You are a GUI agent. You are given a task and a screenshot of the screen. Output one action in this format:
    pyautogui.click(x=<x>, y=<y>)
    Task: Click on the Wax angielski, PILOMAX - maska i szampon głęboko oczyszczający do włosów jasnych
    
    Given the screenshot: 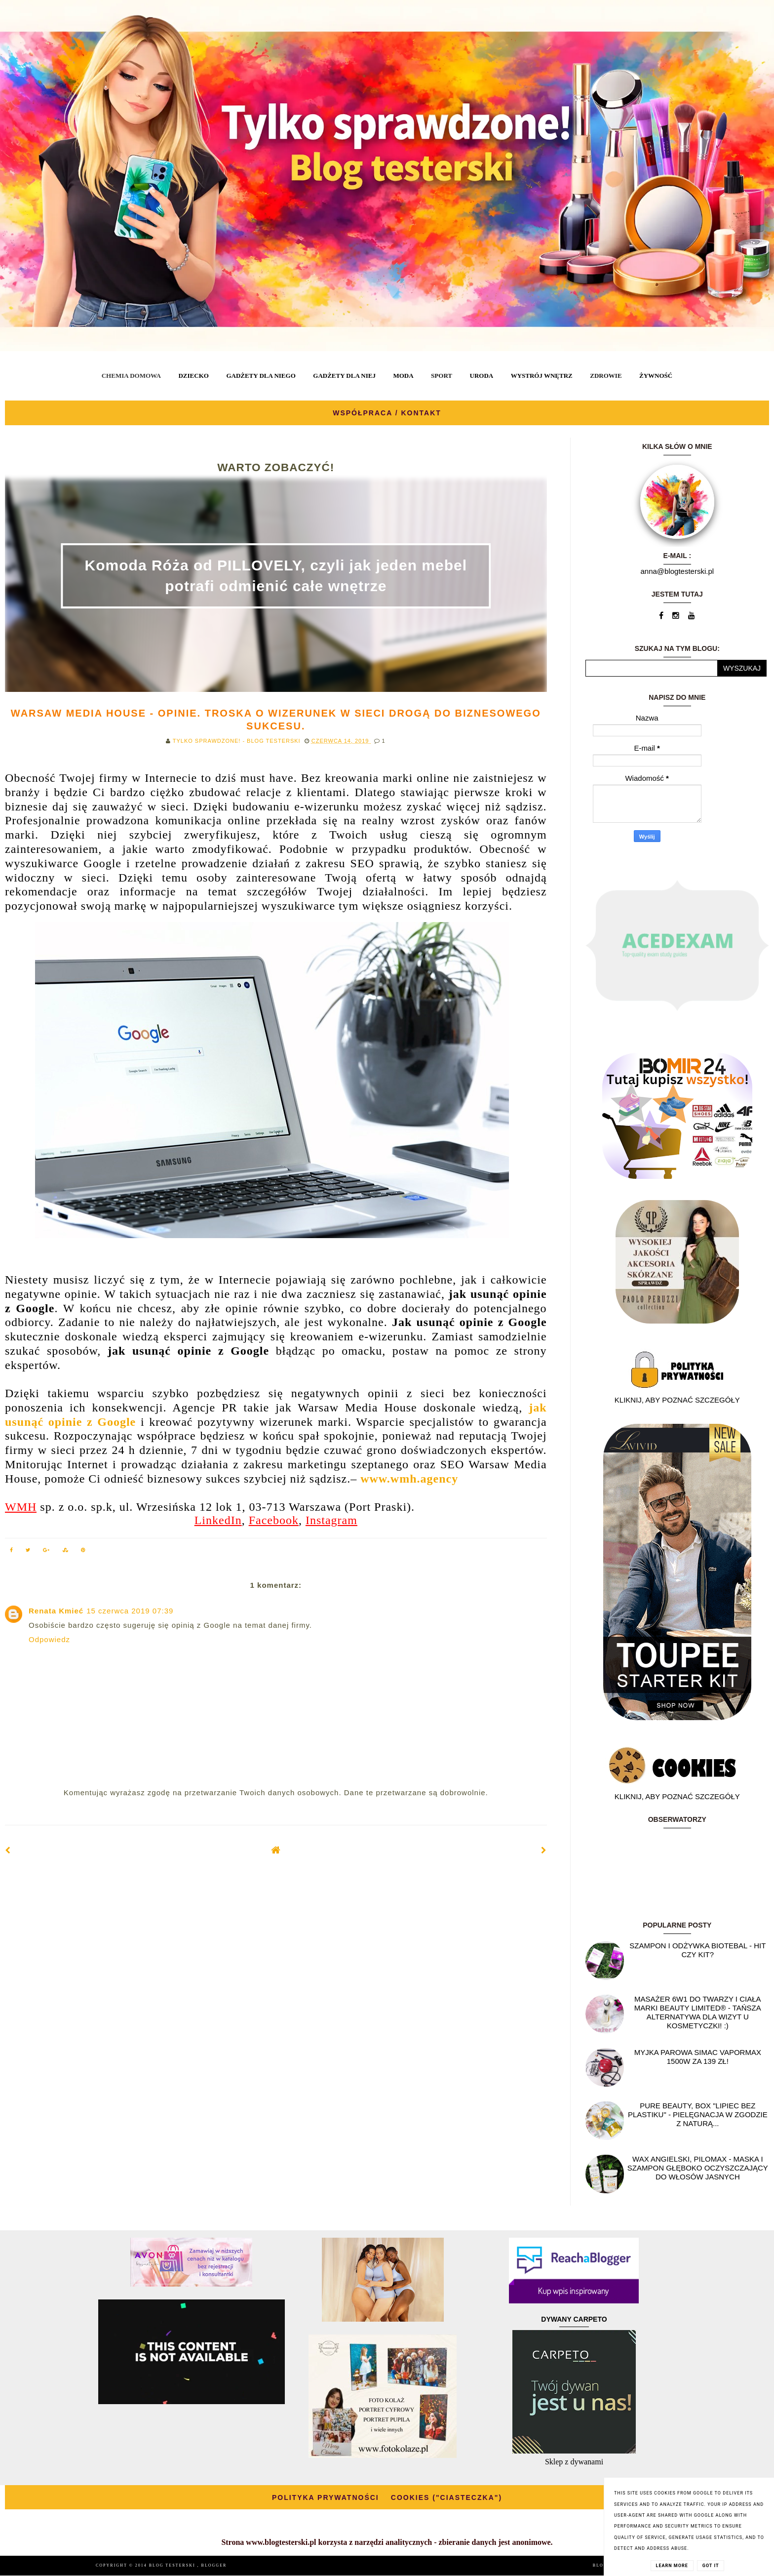 What is the action you would take?
    pyautogui.click(x=697, y=2168)
    